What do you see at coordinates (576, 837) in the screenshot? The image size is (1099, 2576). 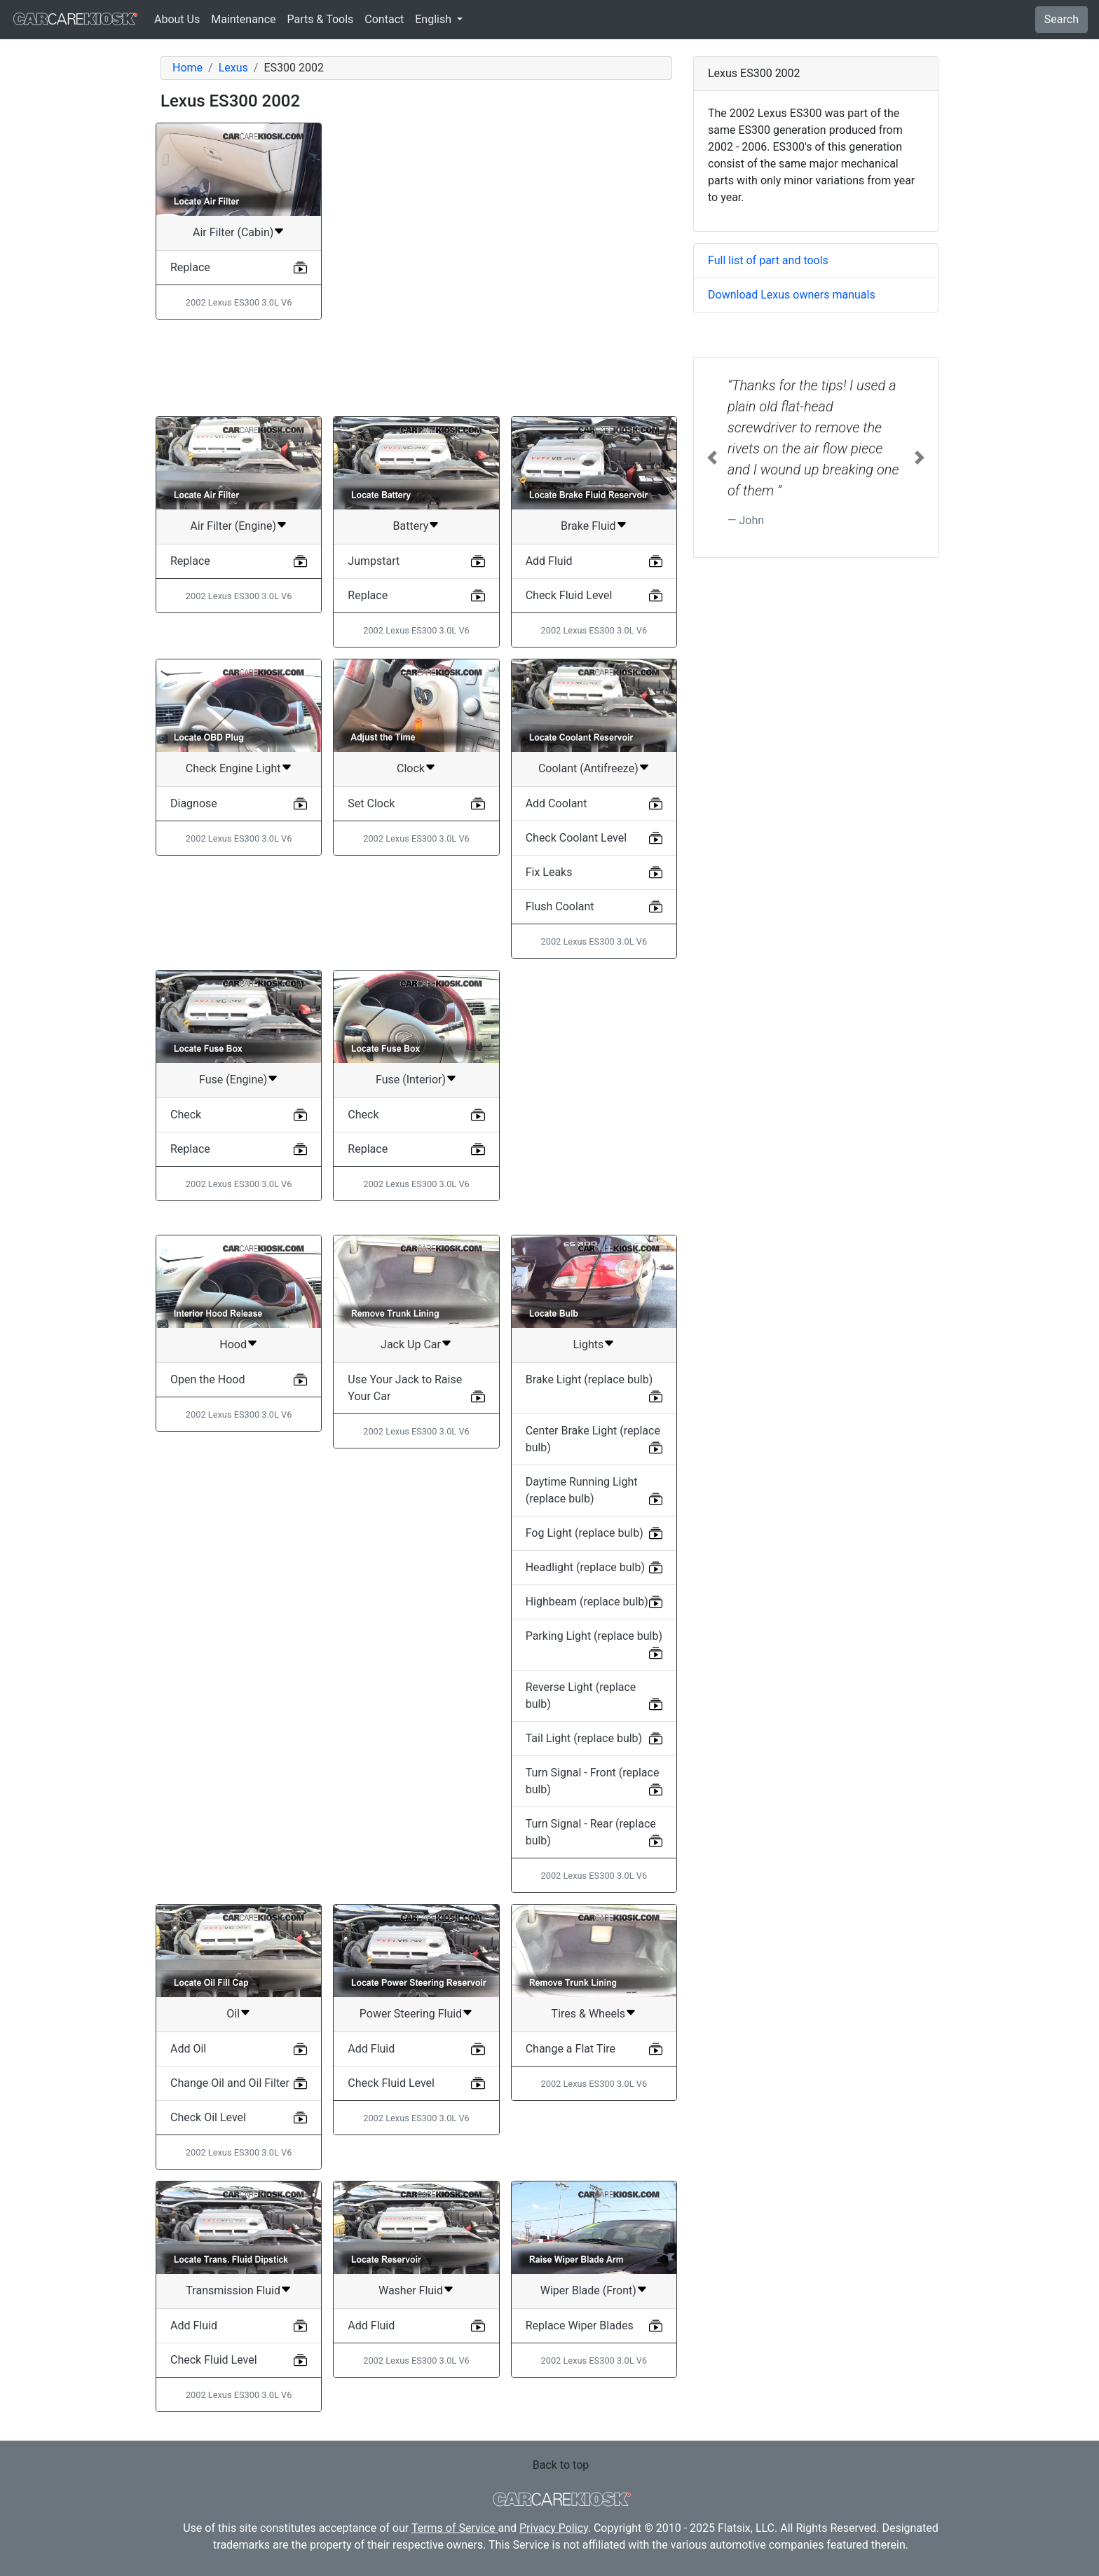 I see `Check Coolant Level` at bounding box center [576, 837].